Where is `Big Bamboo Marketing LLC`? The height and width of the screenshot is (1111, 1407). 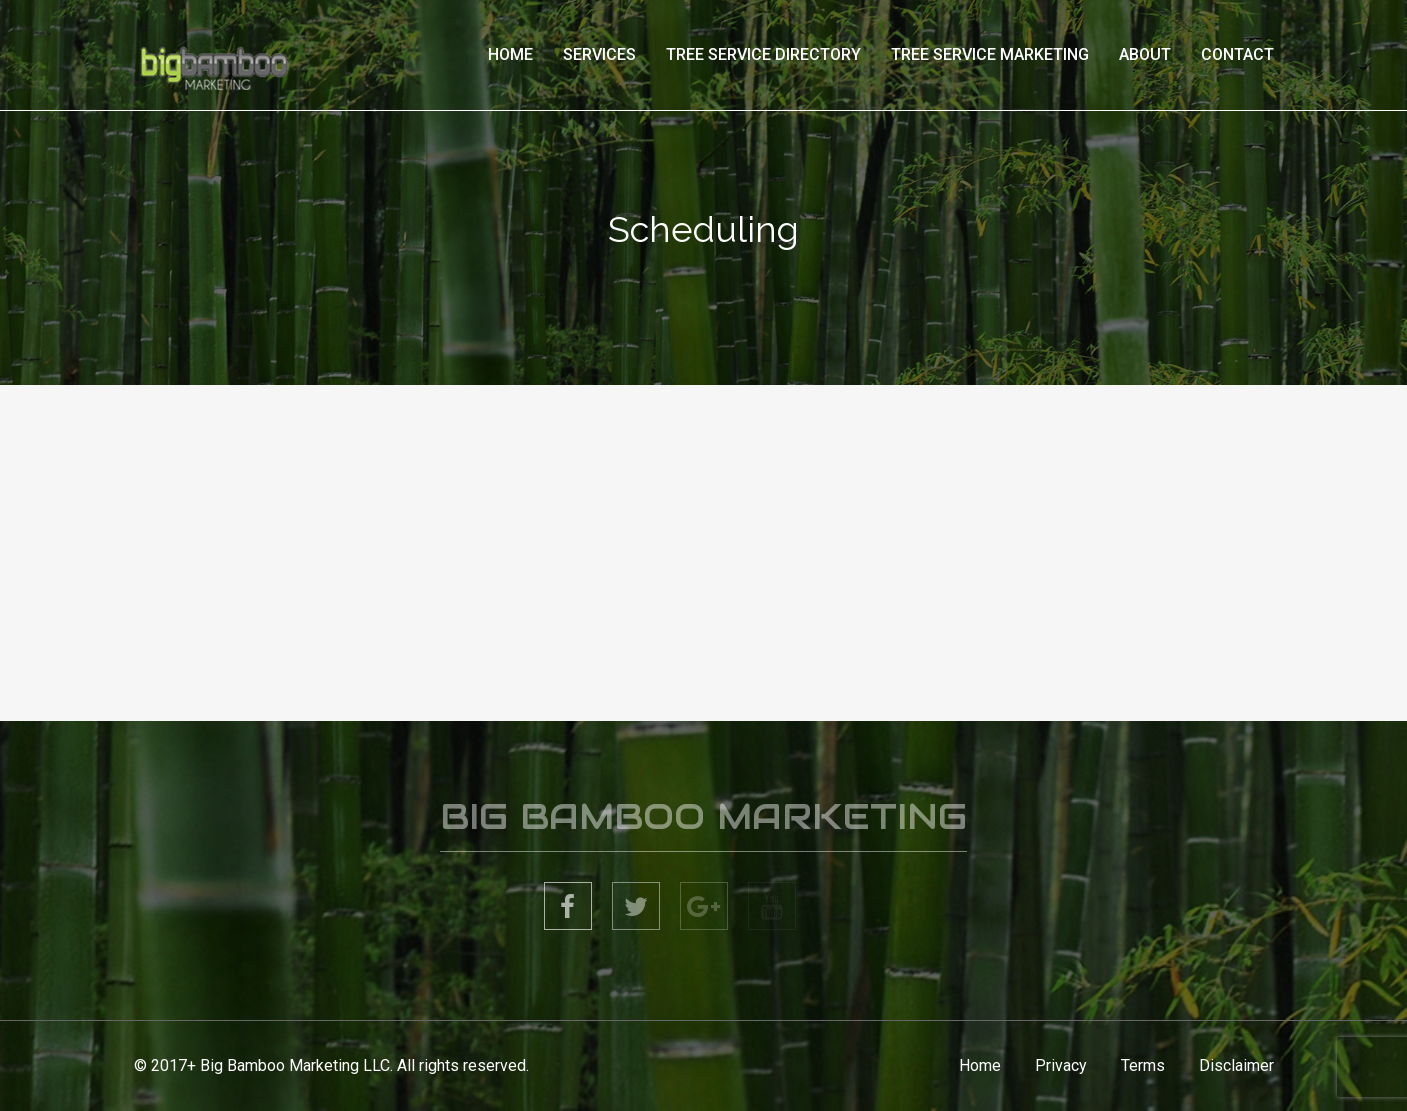
Big Bamboo Marketing LLC is located at coordinates (295, 1065).